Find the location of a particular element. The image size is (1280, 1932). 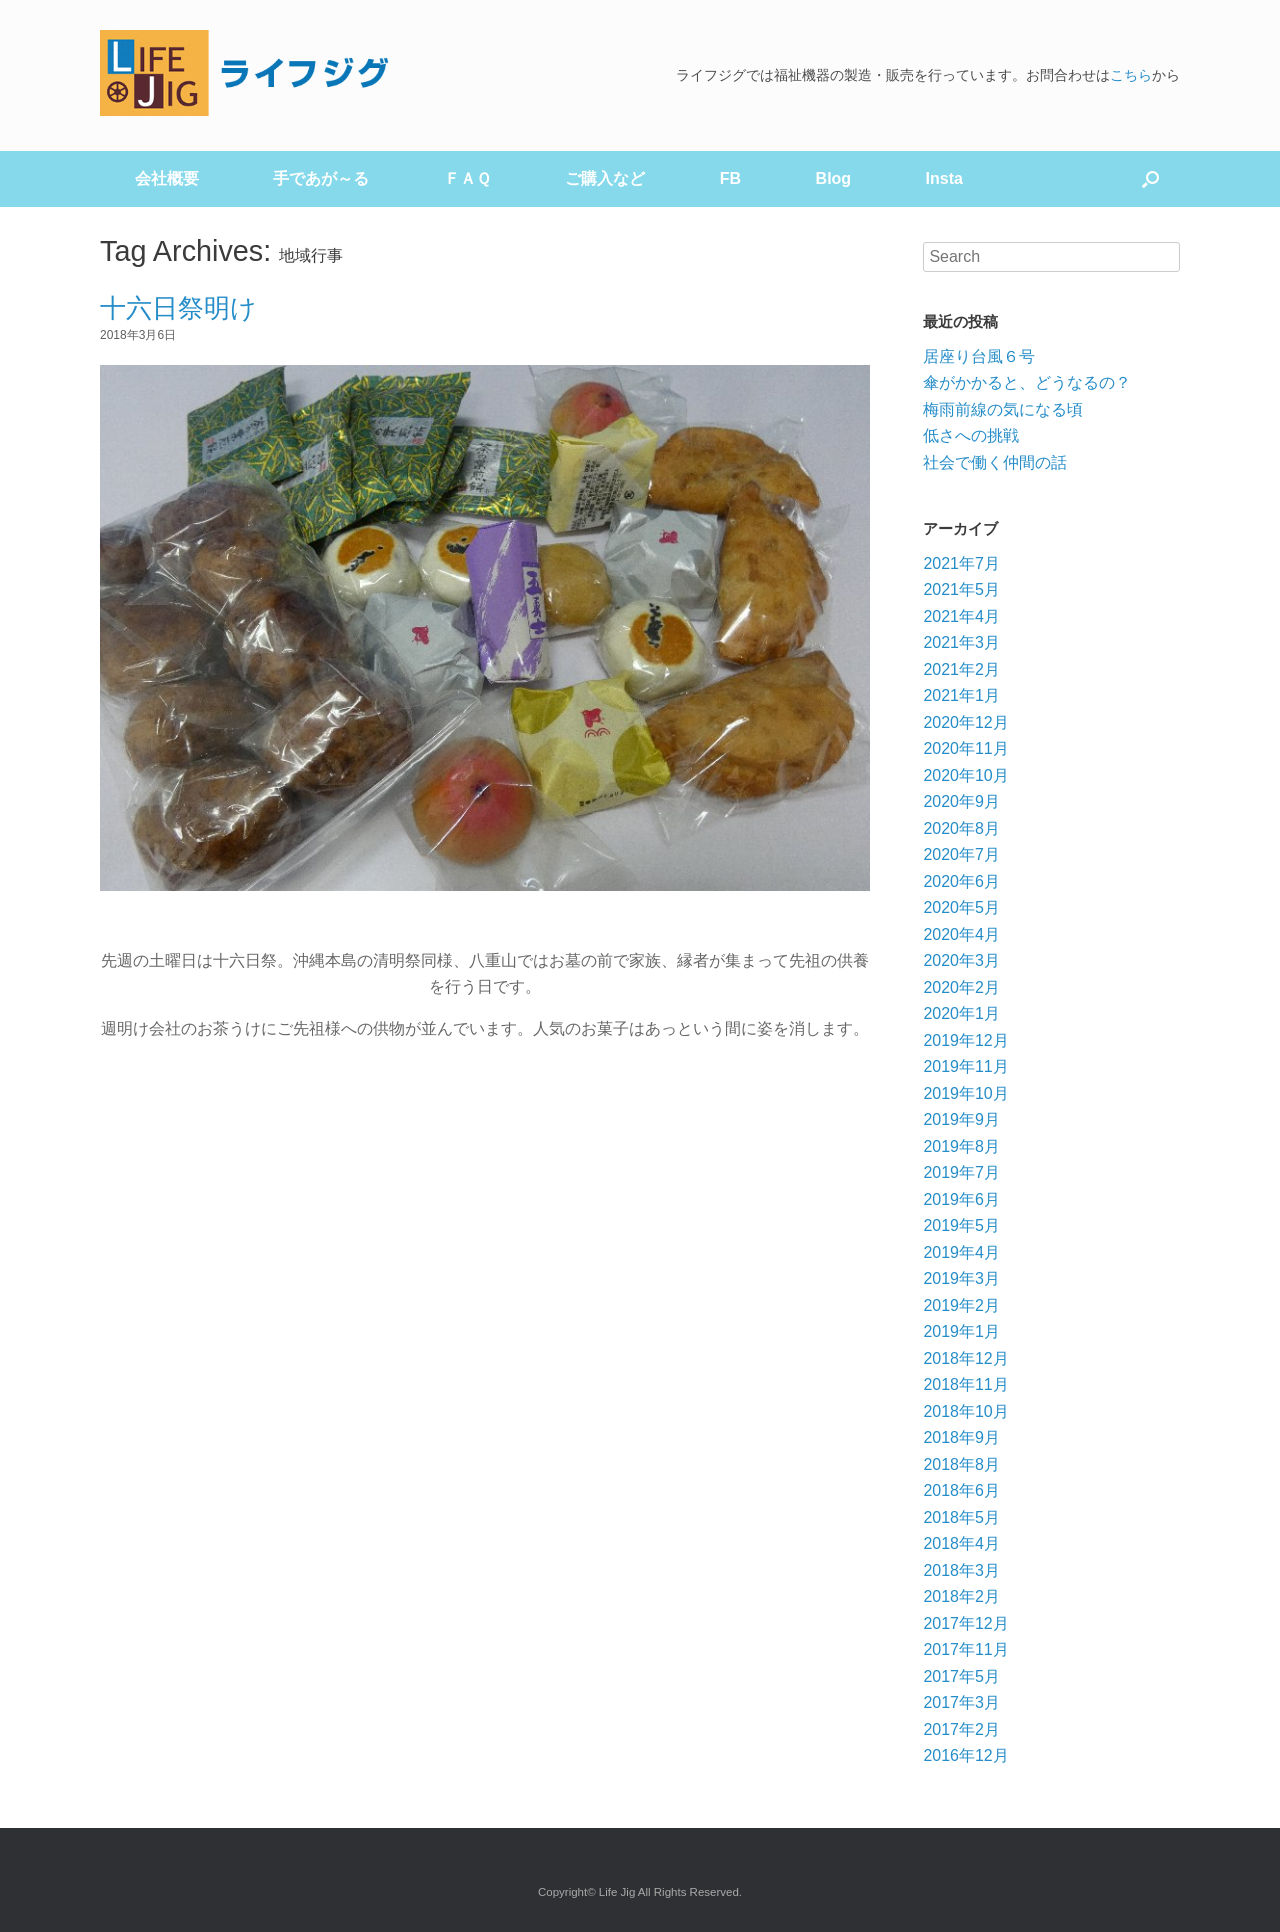

こちら is located at coordinates (1131, 75).